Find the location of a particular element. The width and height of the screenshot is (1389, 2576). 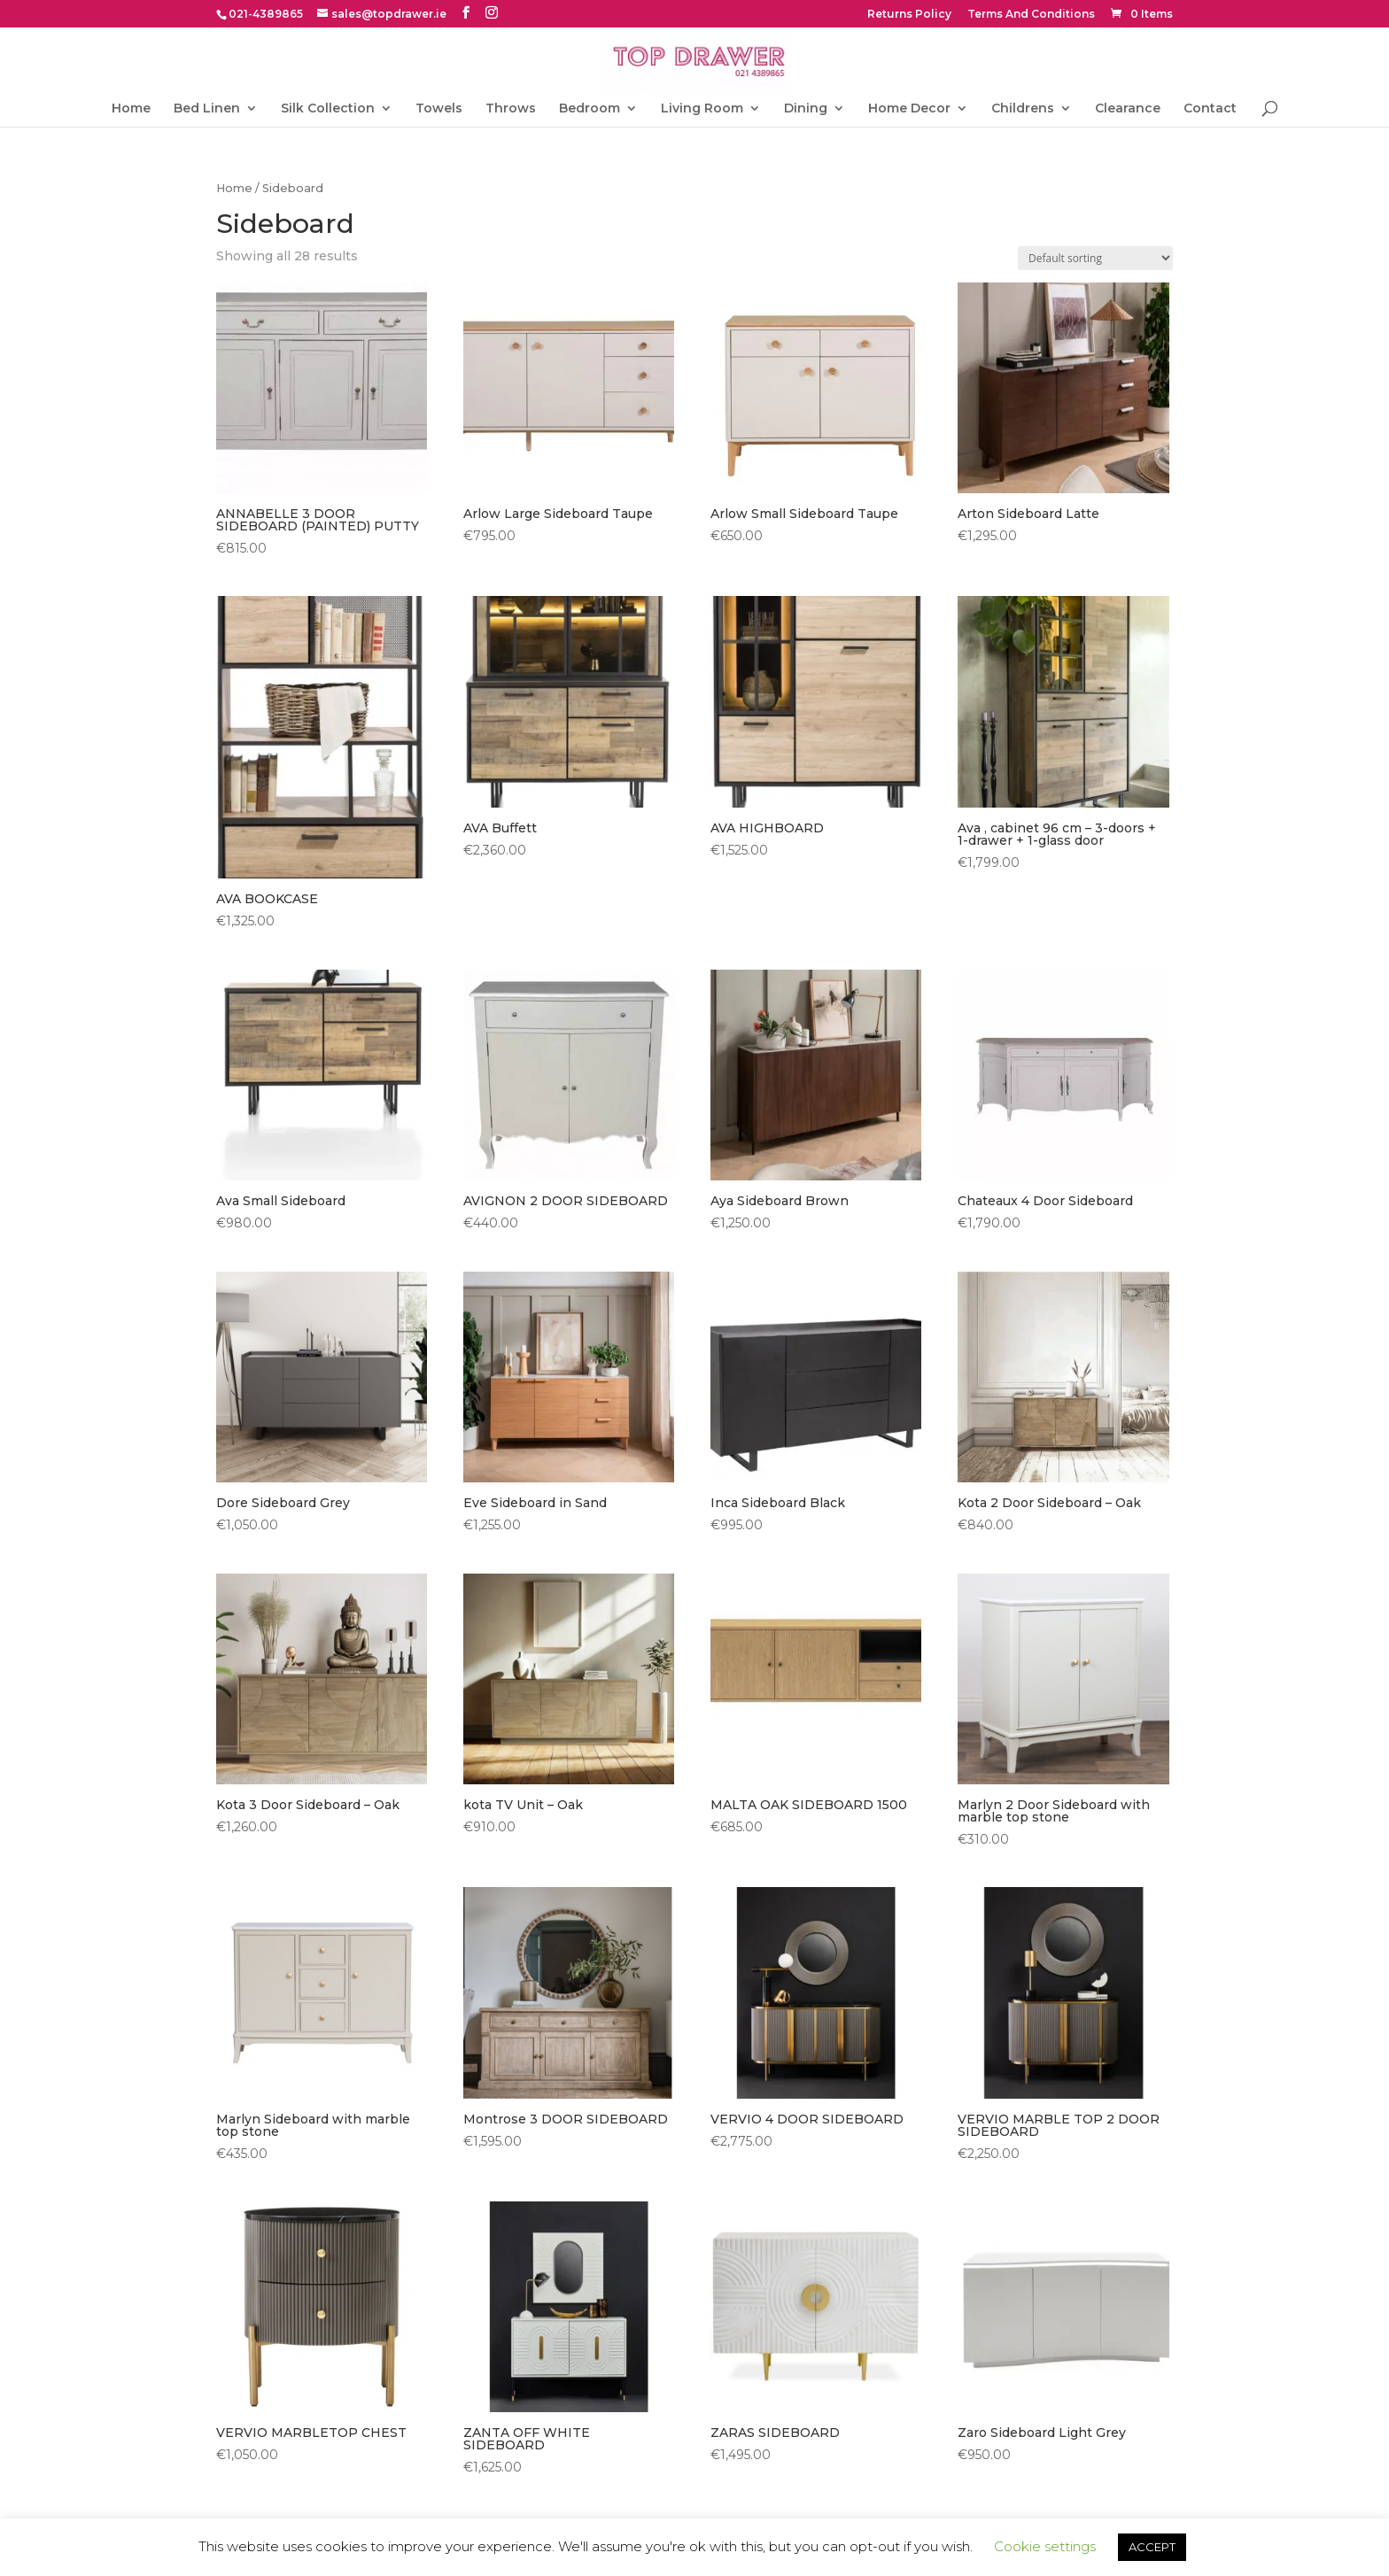

Childrens is located at coordinates (1022, 109).